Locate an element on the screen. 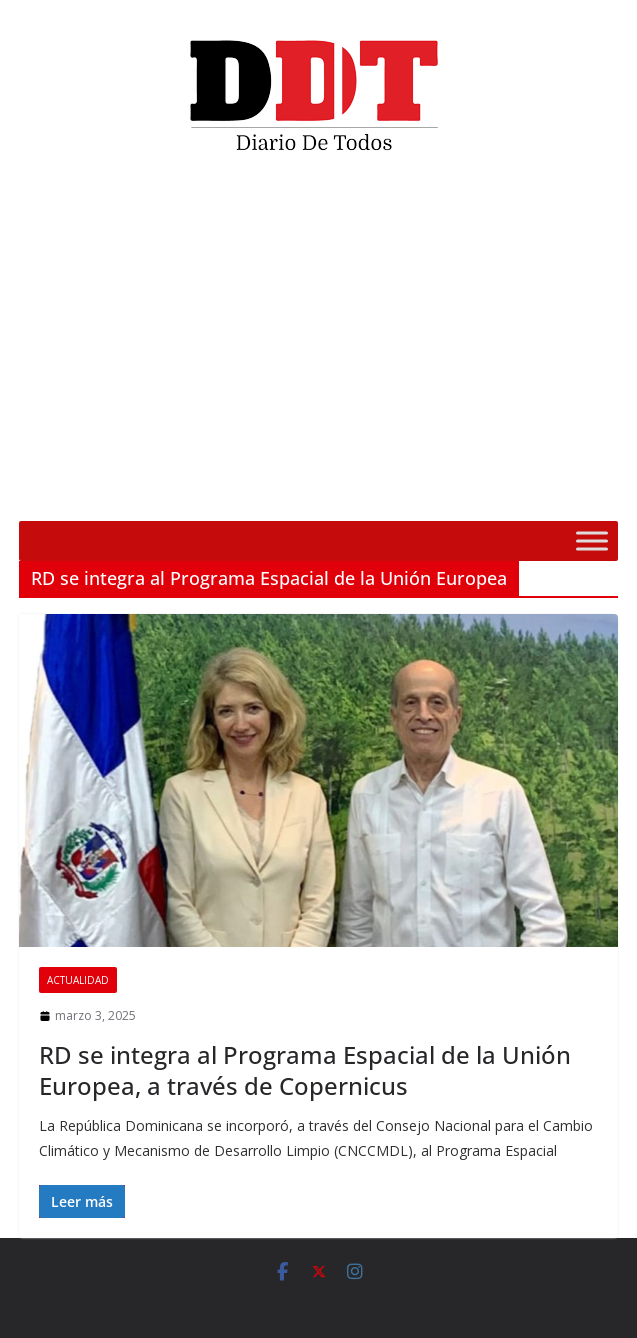 Image resolution: width=637 pixels, height=1338 pixels. [application] is located at coordinates (318, 344).